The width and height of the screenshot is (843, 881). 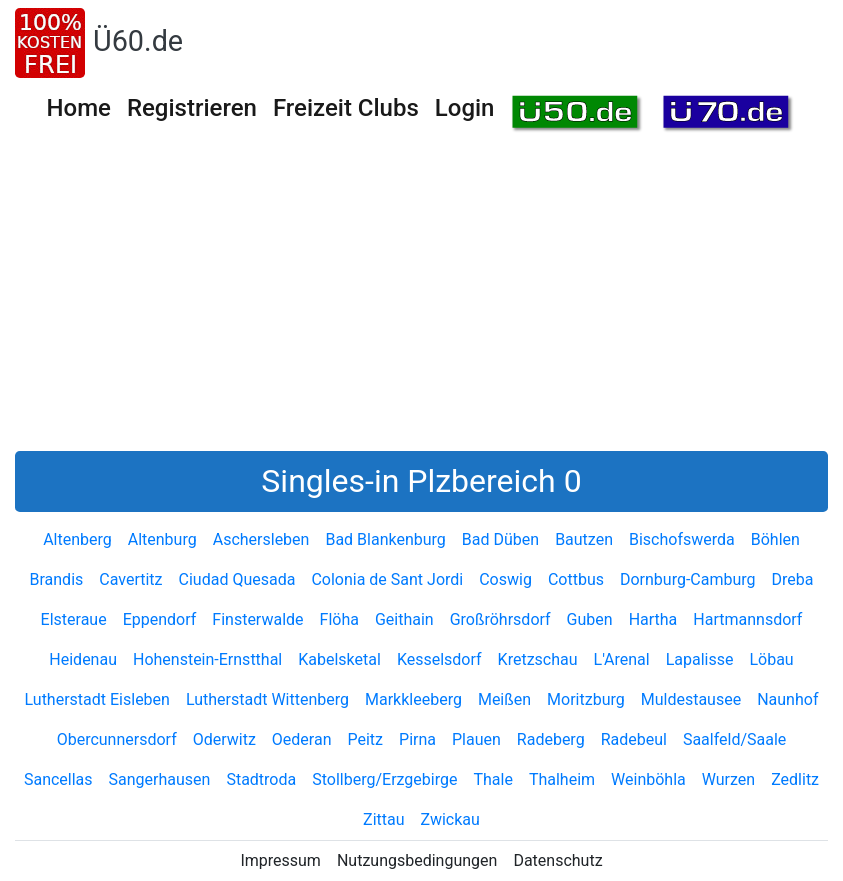 What do you see at coordinates (224, 739) in the screenshot?
I see `Oderwitz` at bounding box center [224, 739].